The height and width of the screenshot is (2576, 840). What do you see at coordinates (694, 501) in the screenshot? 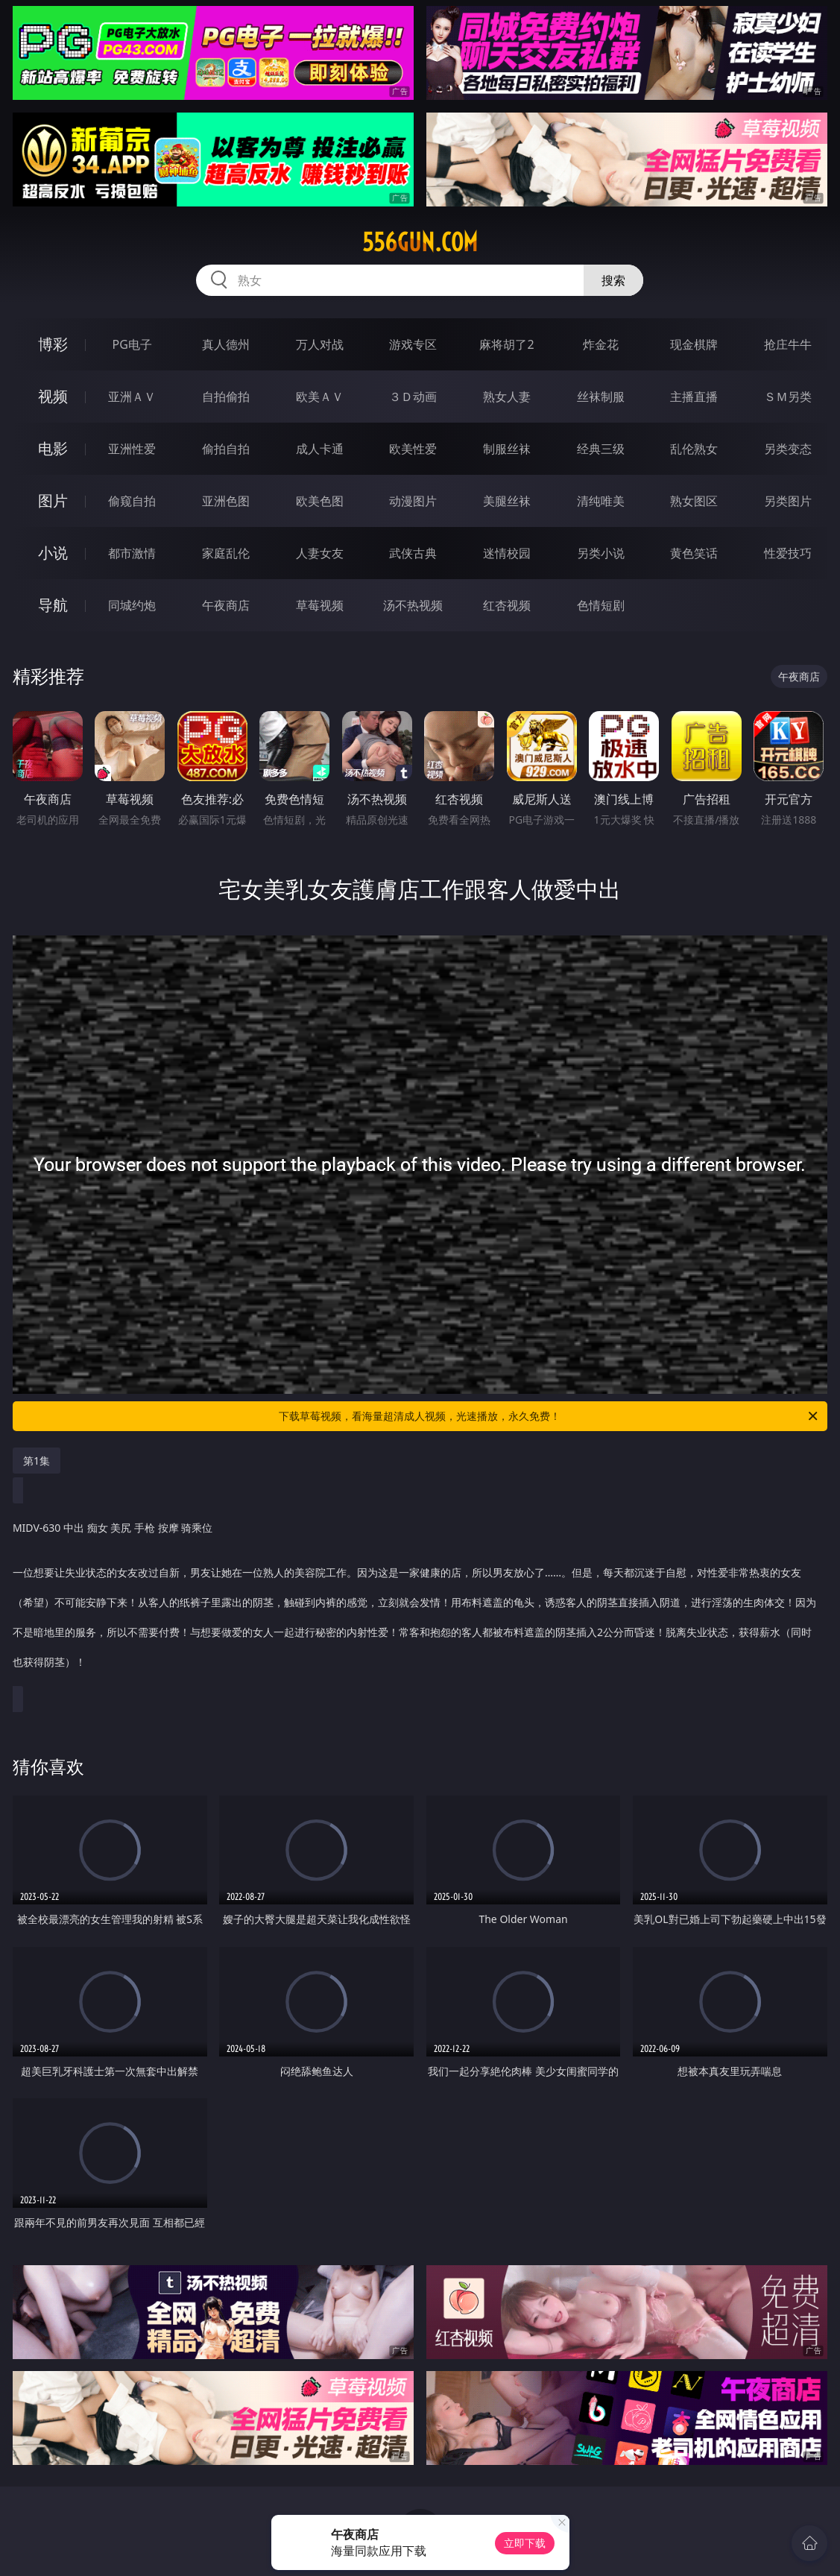
I see `熟女图区` at bounding box center [694, 501].